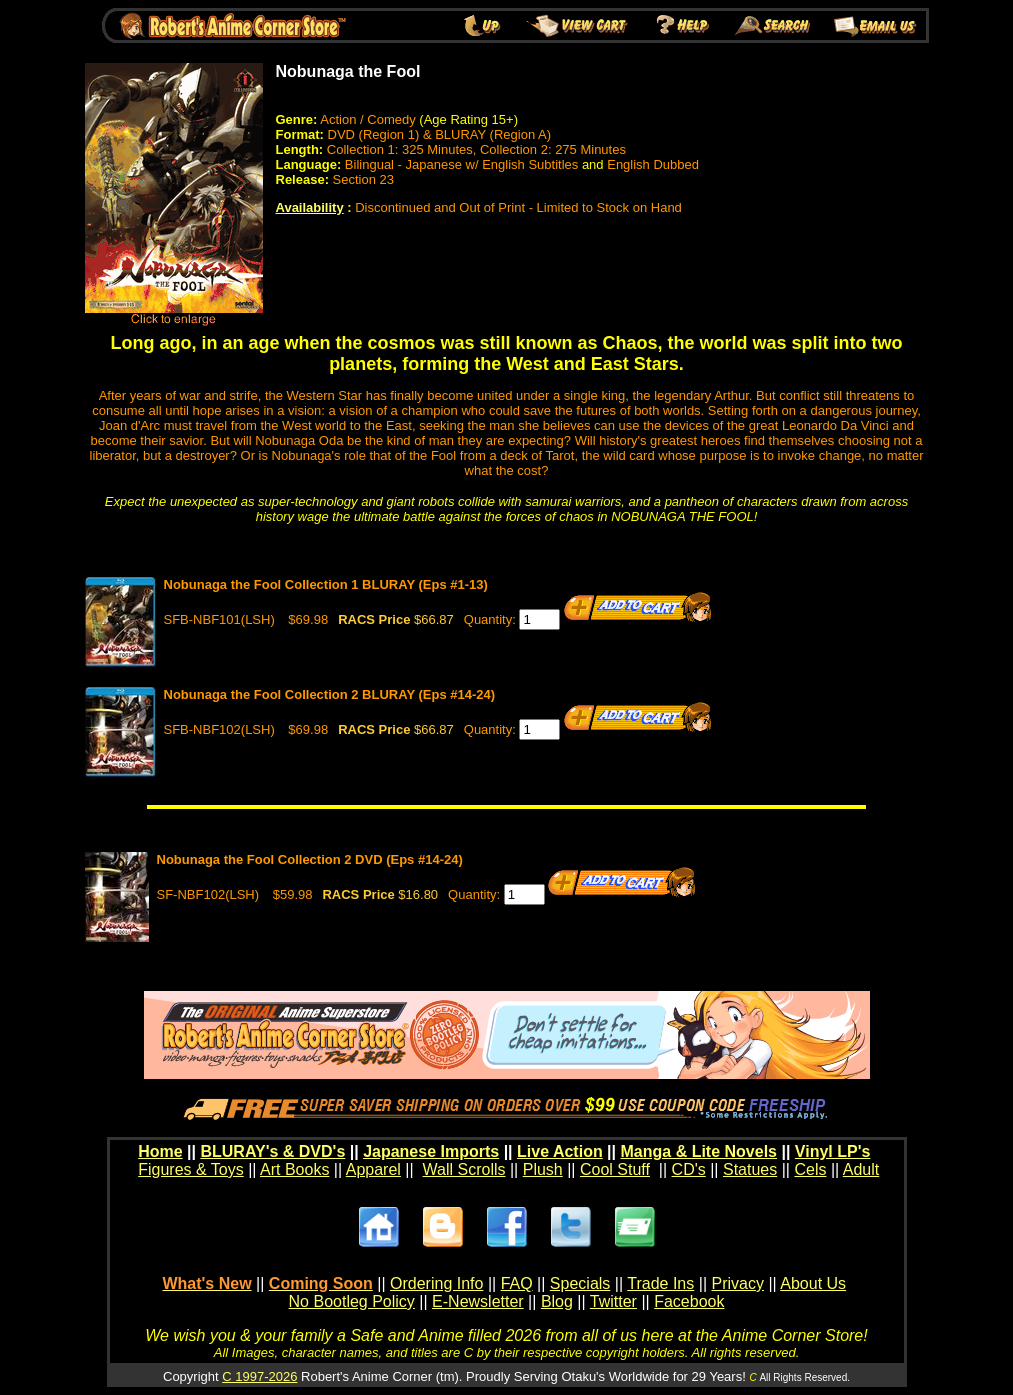  I want to click on Trade Ins, so click(660, 1283).